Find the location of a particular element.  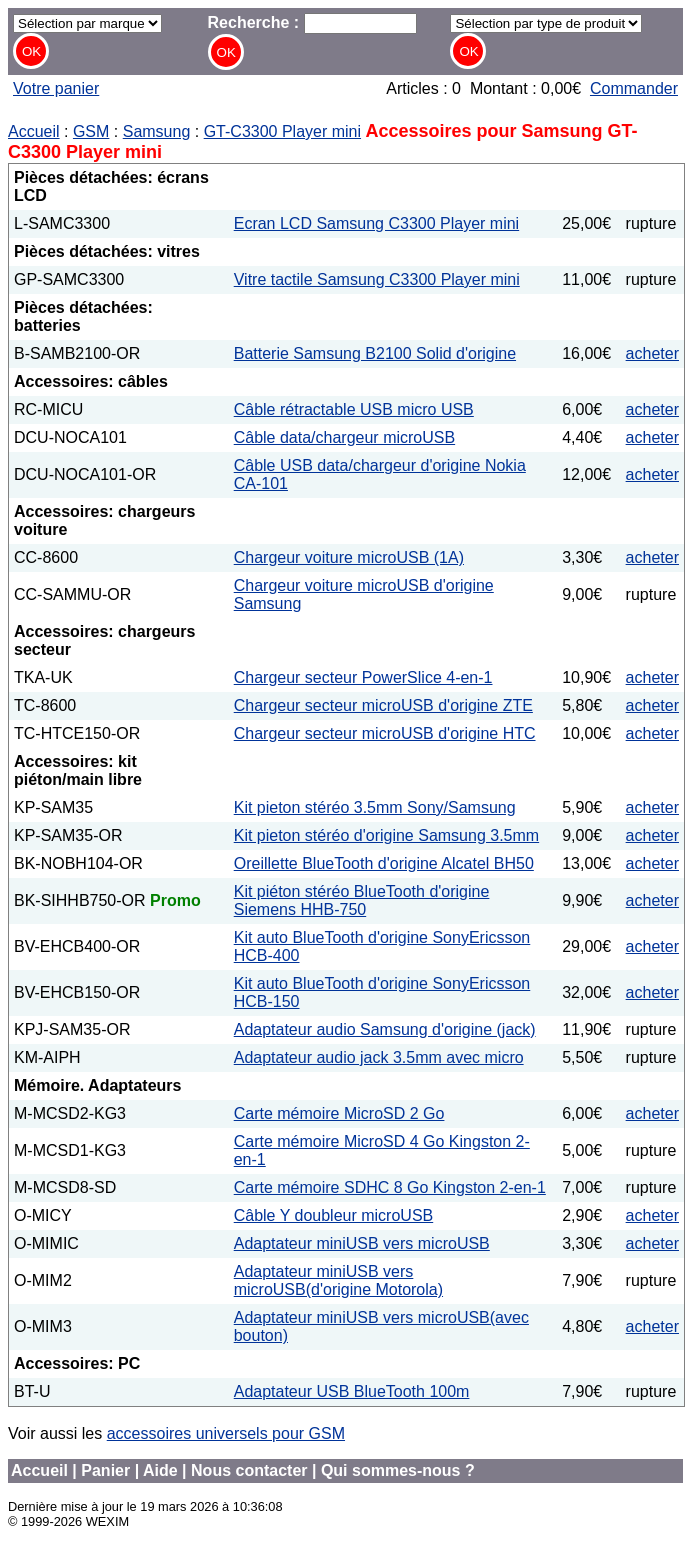

GT-C3300 Player mini is located at coordinates (282, 131).